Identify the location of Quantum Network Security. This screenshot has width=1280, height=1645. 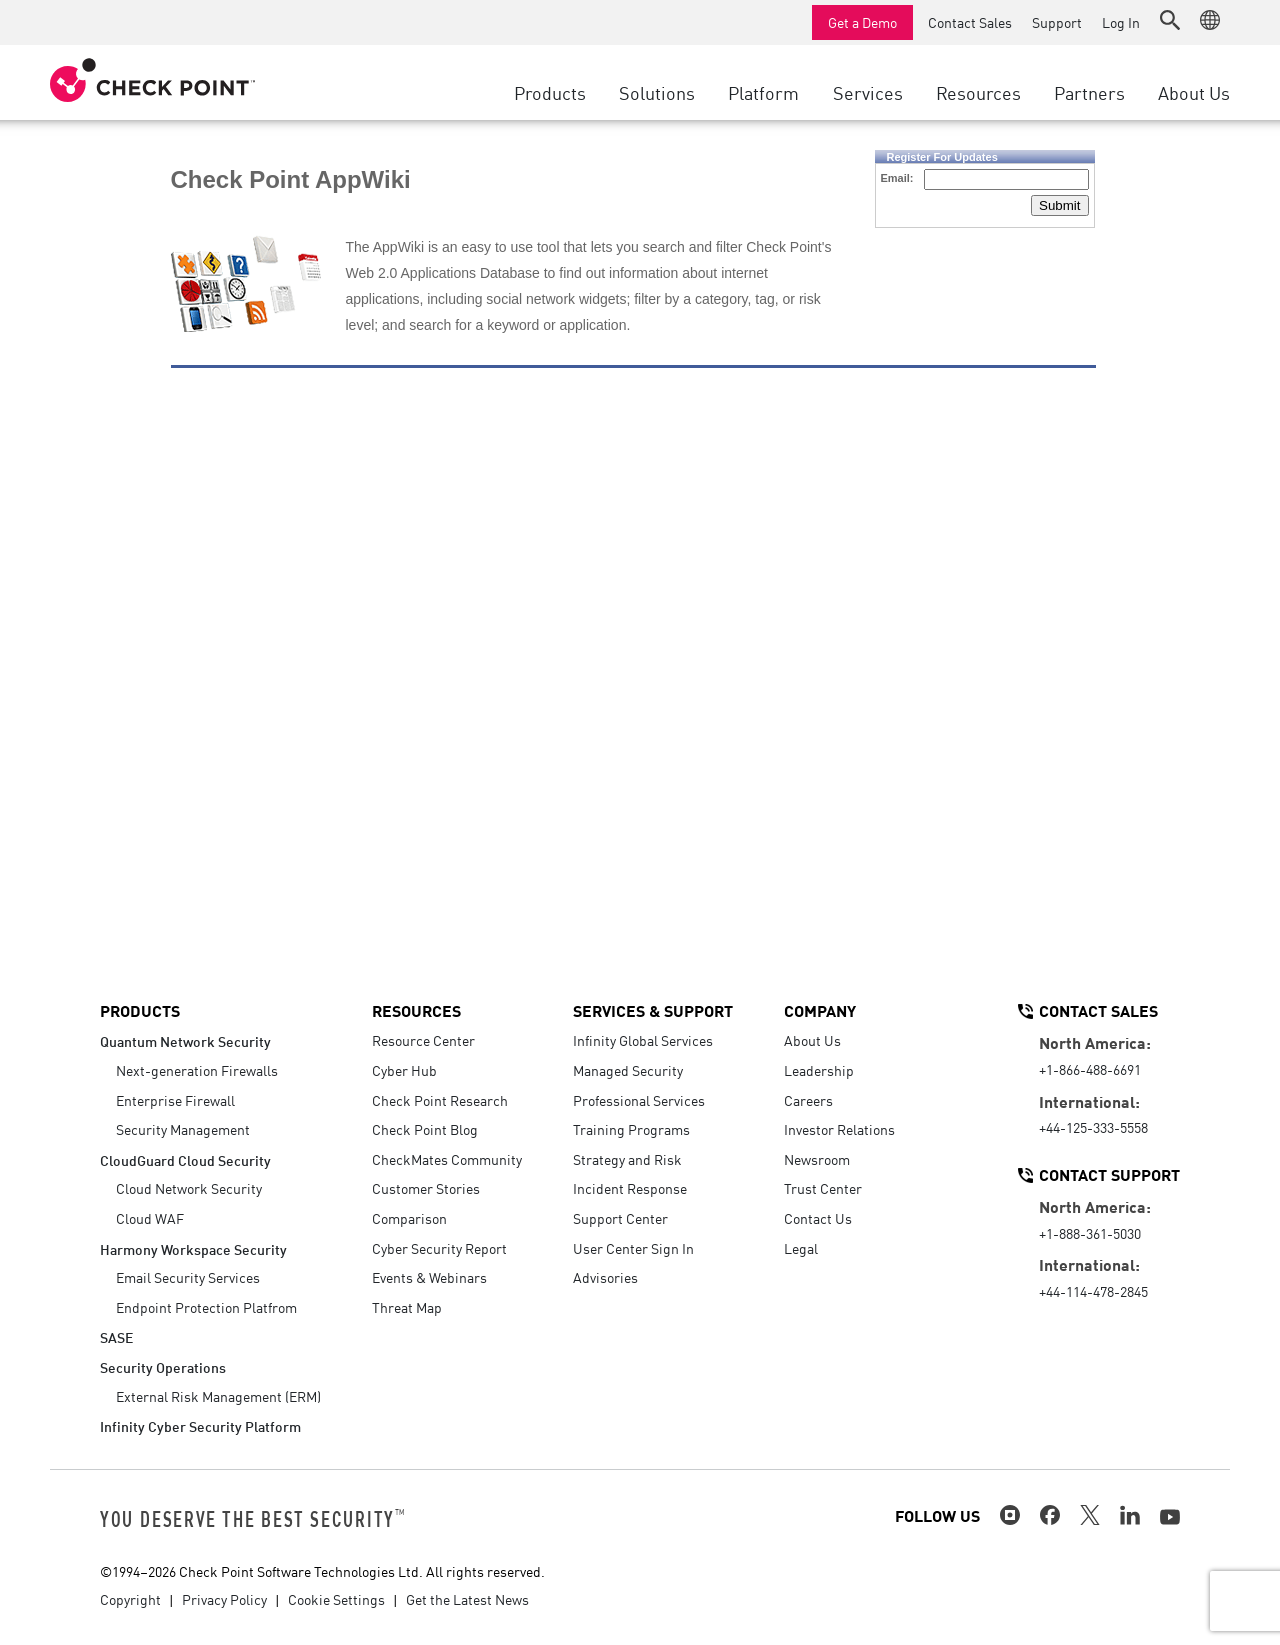
(185, 1040).